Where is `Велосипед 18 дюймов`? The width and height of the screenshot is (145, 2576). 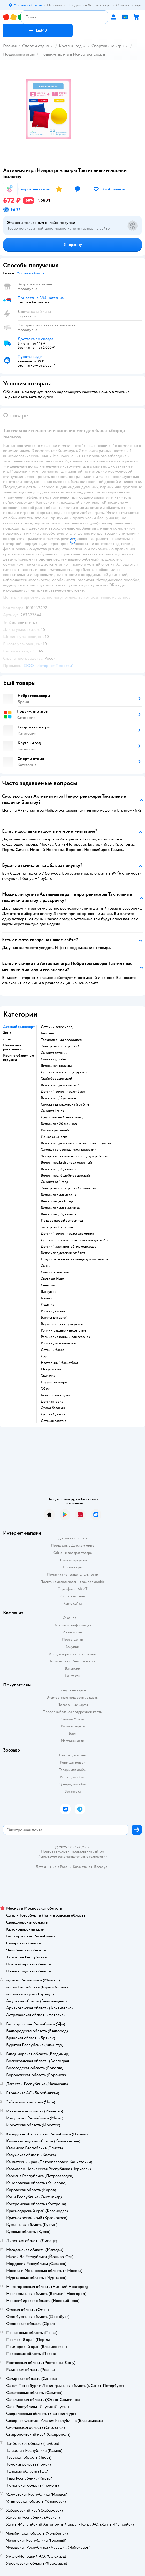 Велосипед 18 дюймов is located at coordinates (58, 1214).